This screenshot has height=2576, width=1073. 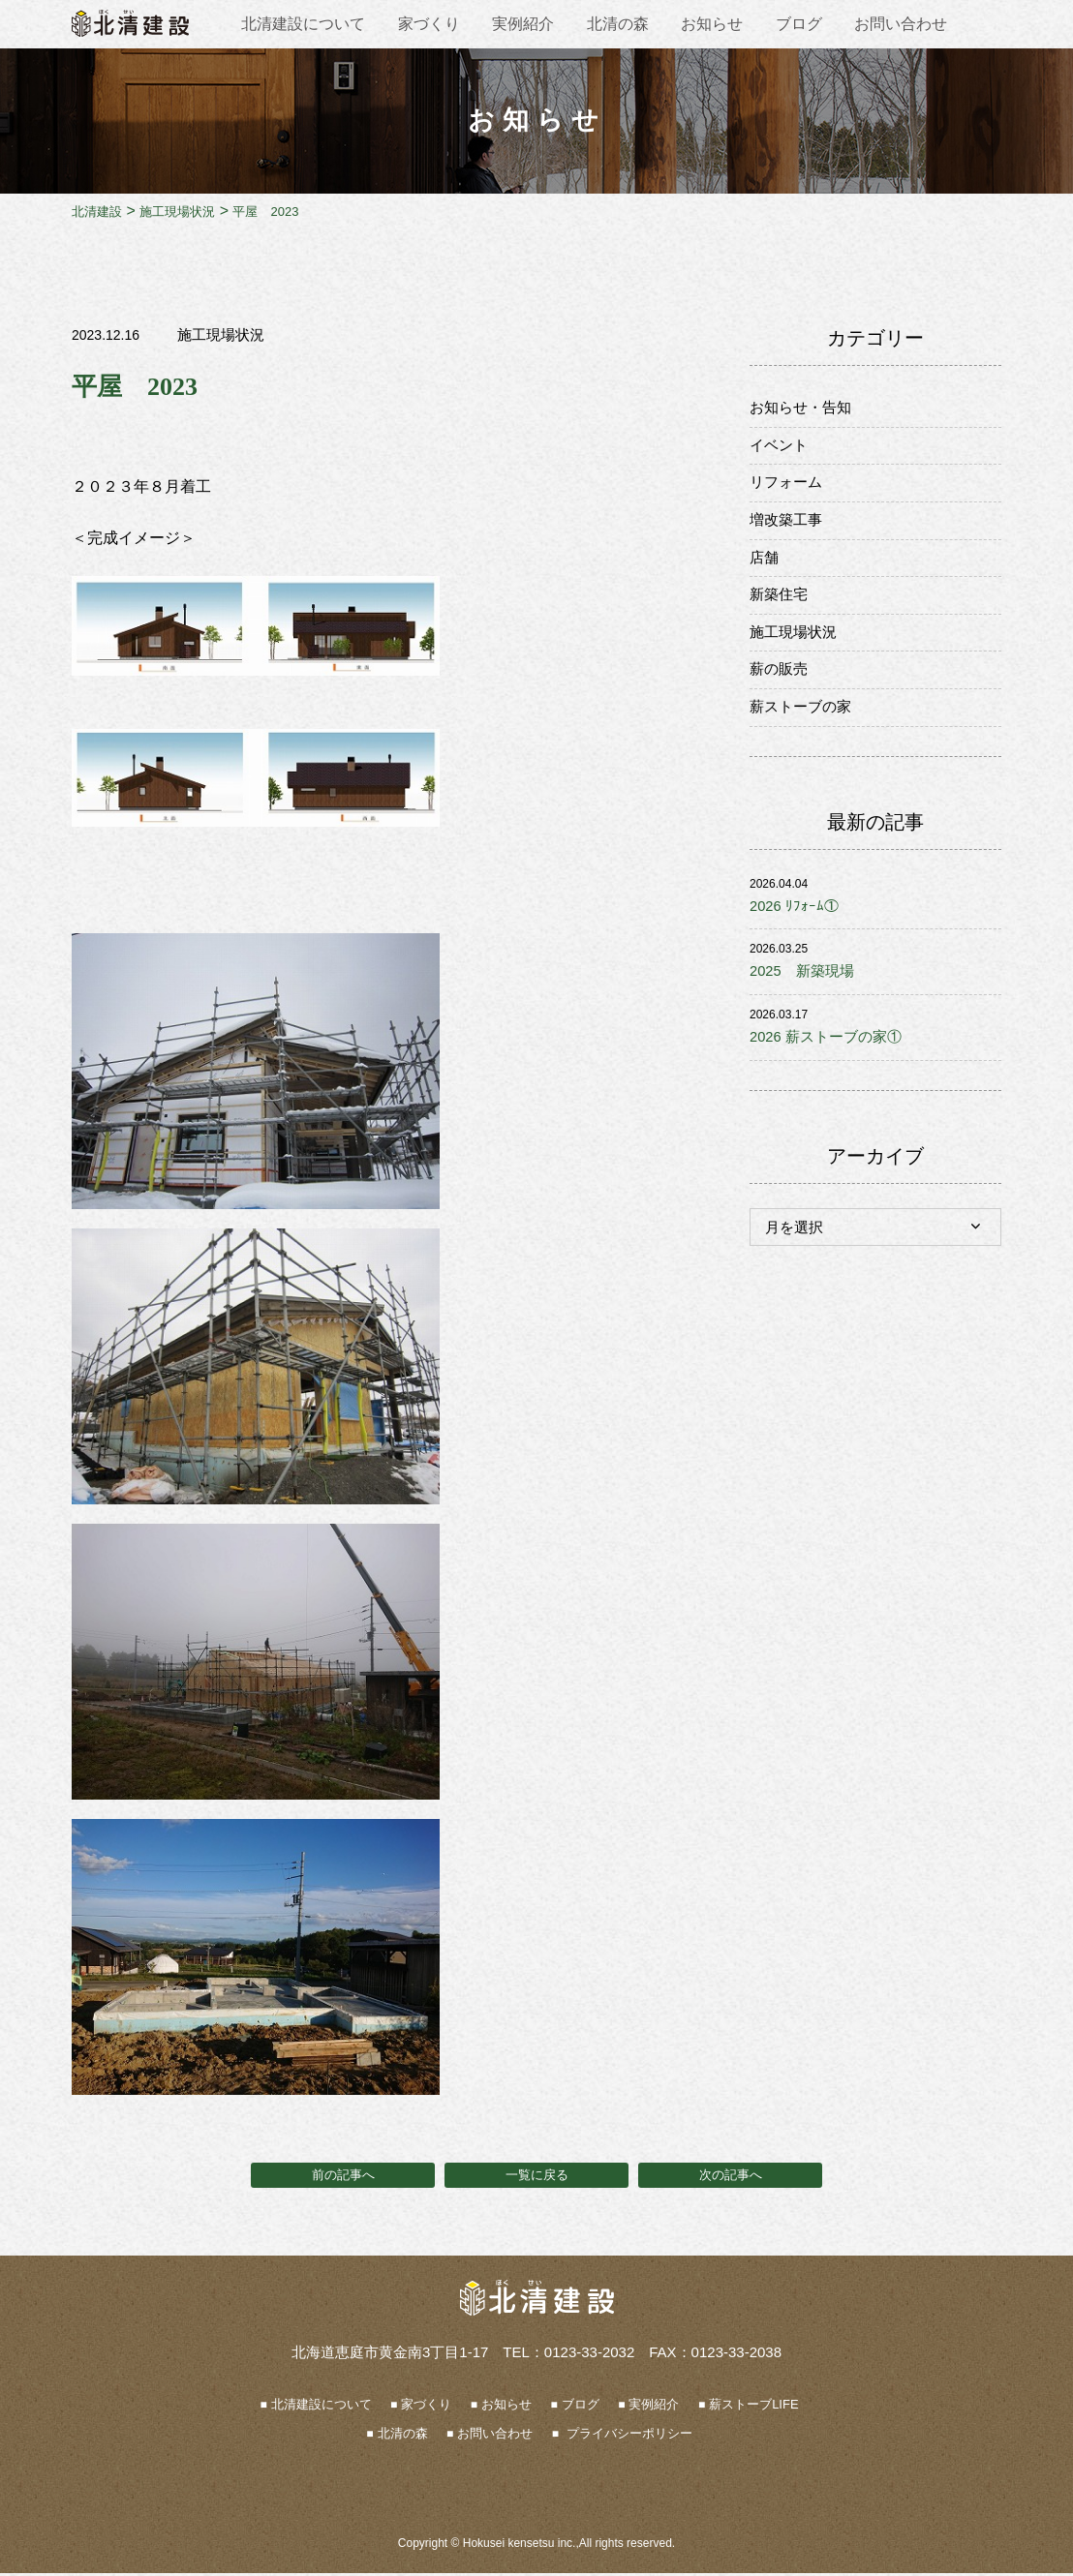 I want to click on 新築住宅, so click(x=781, y=607).